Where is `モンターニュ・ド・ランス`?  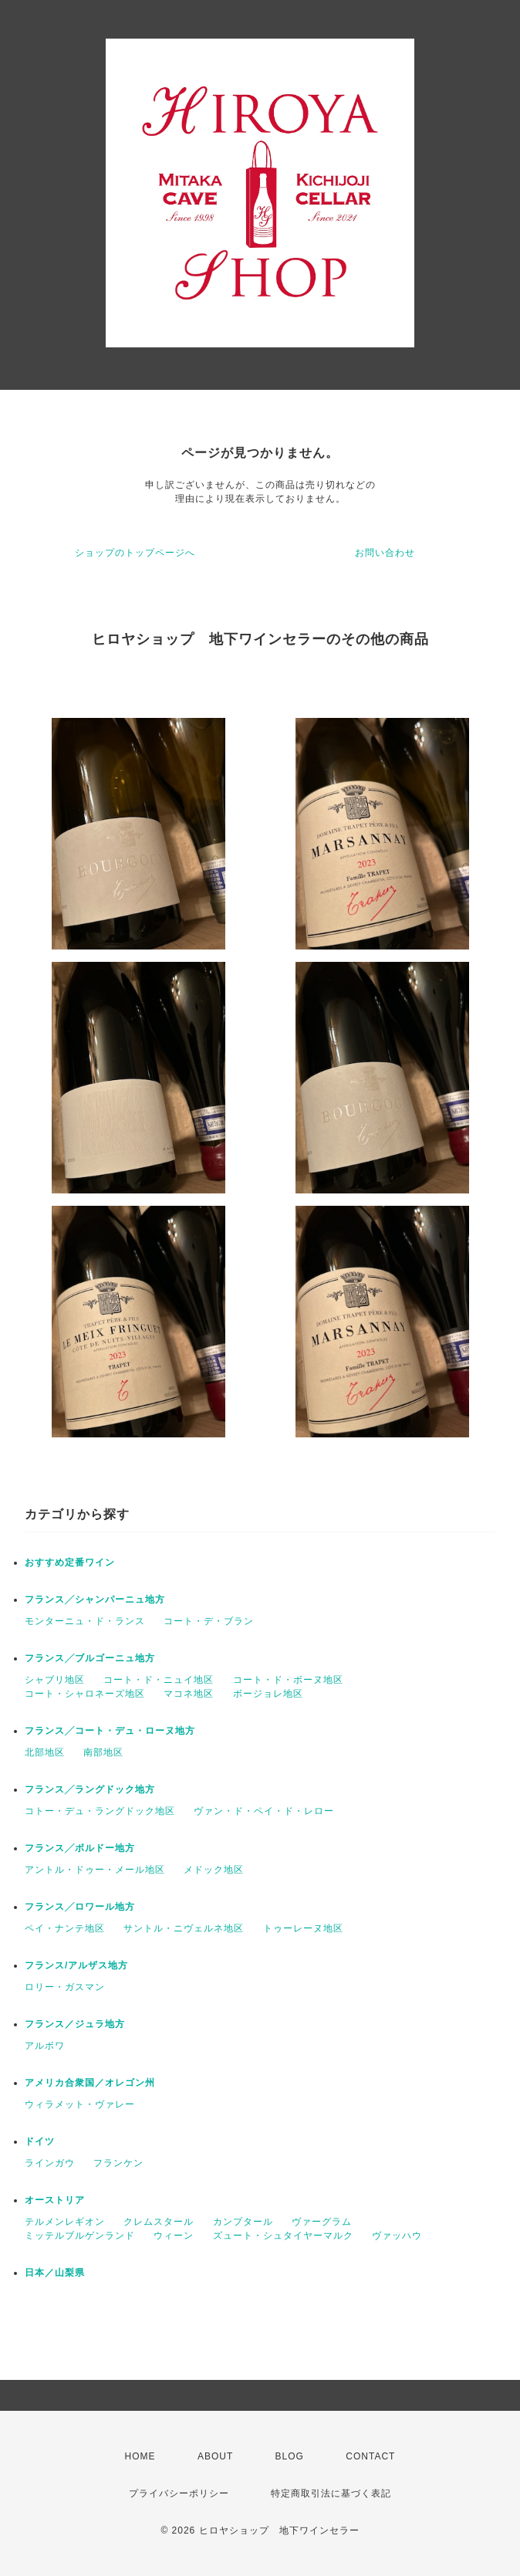 モンターニュ・ド・ランス is located at coordinates (85, 1621).